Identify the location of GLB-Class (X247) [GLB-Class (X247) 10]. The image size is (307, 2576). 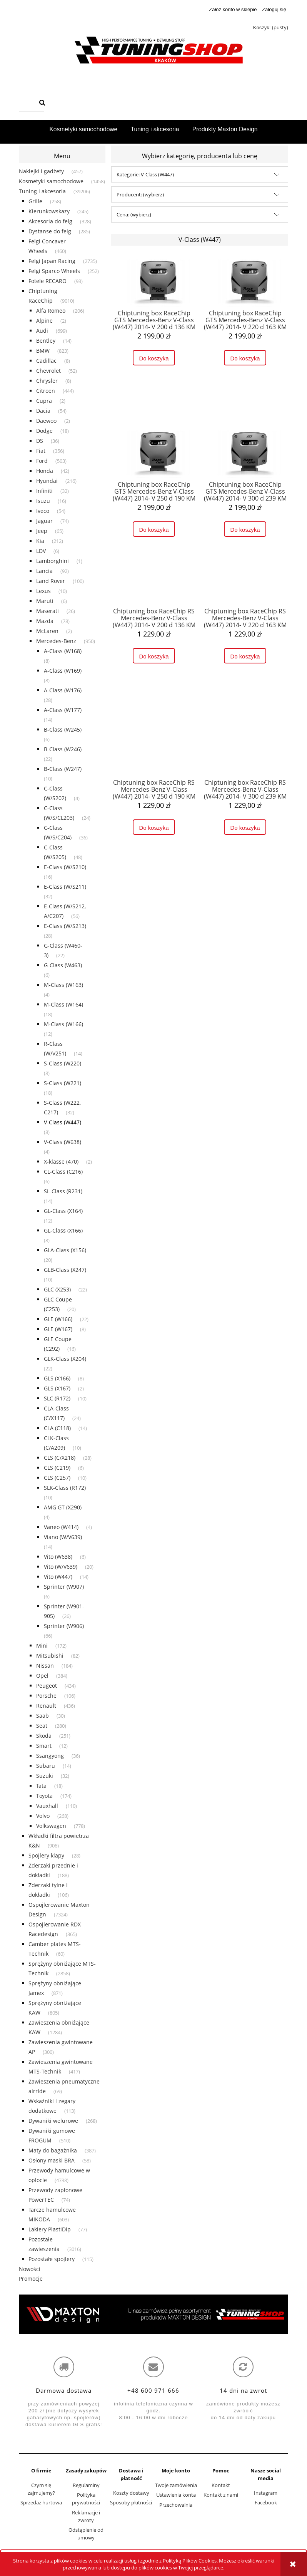
(65, 1269).